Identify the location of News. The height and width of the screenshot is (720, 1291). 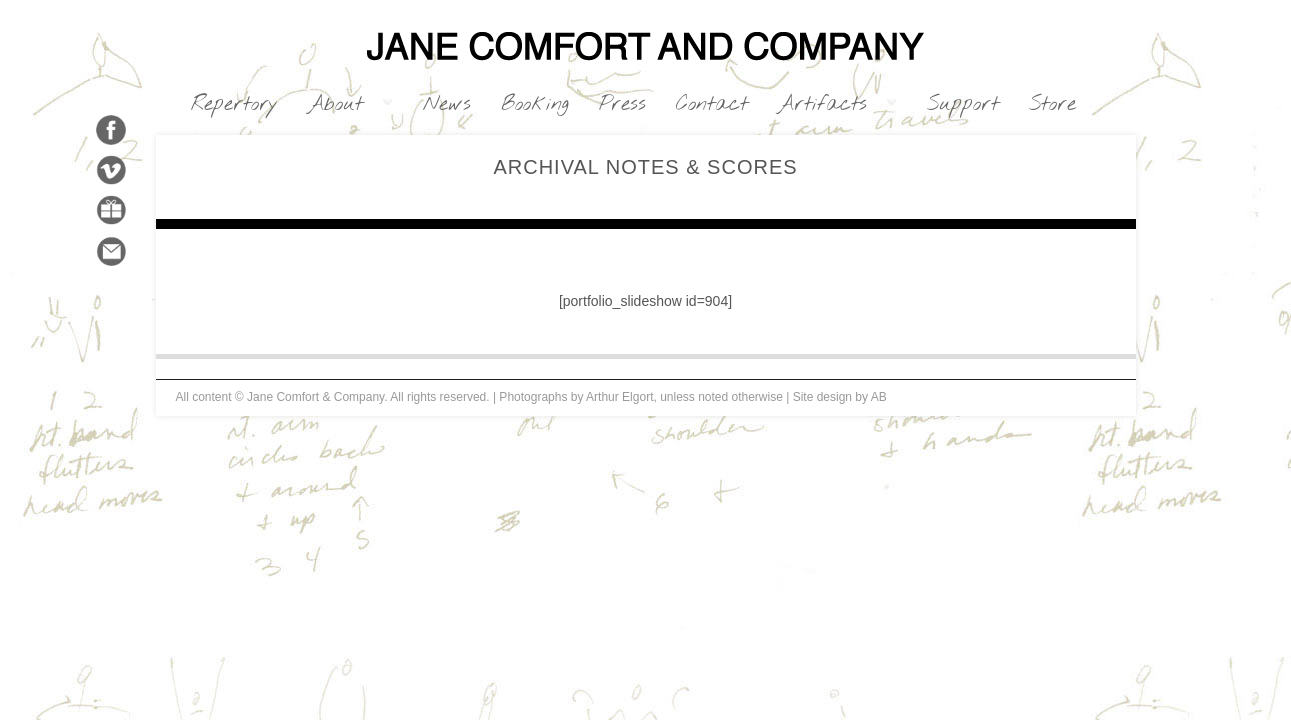
(447, 105).